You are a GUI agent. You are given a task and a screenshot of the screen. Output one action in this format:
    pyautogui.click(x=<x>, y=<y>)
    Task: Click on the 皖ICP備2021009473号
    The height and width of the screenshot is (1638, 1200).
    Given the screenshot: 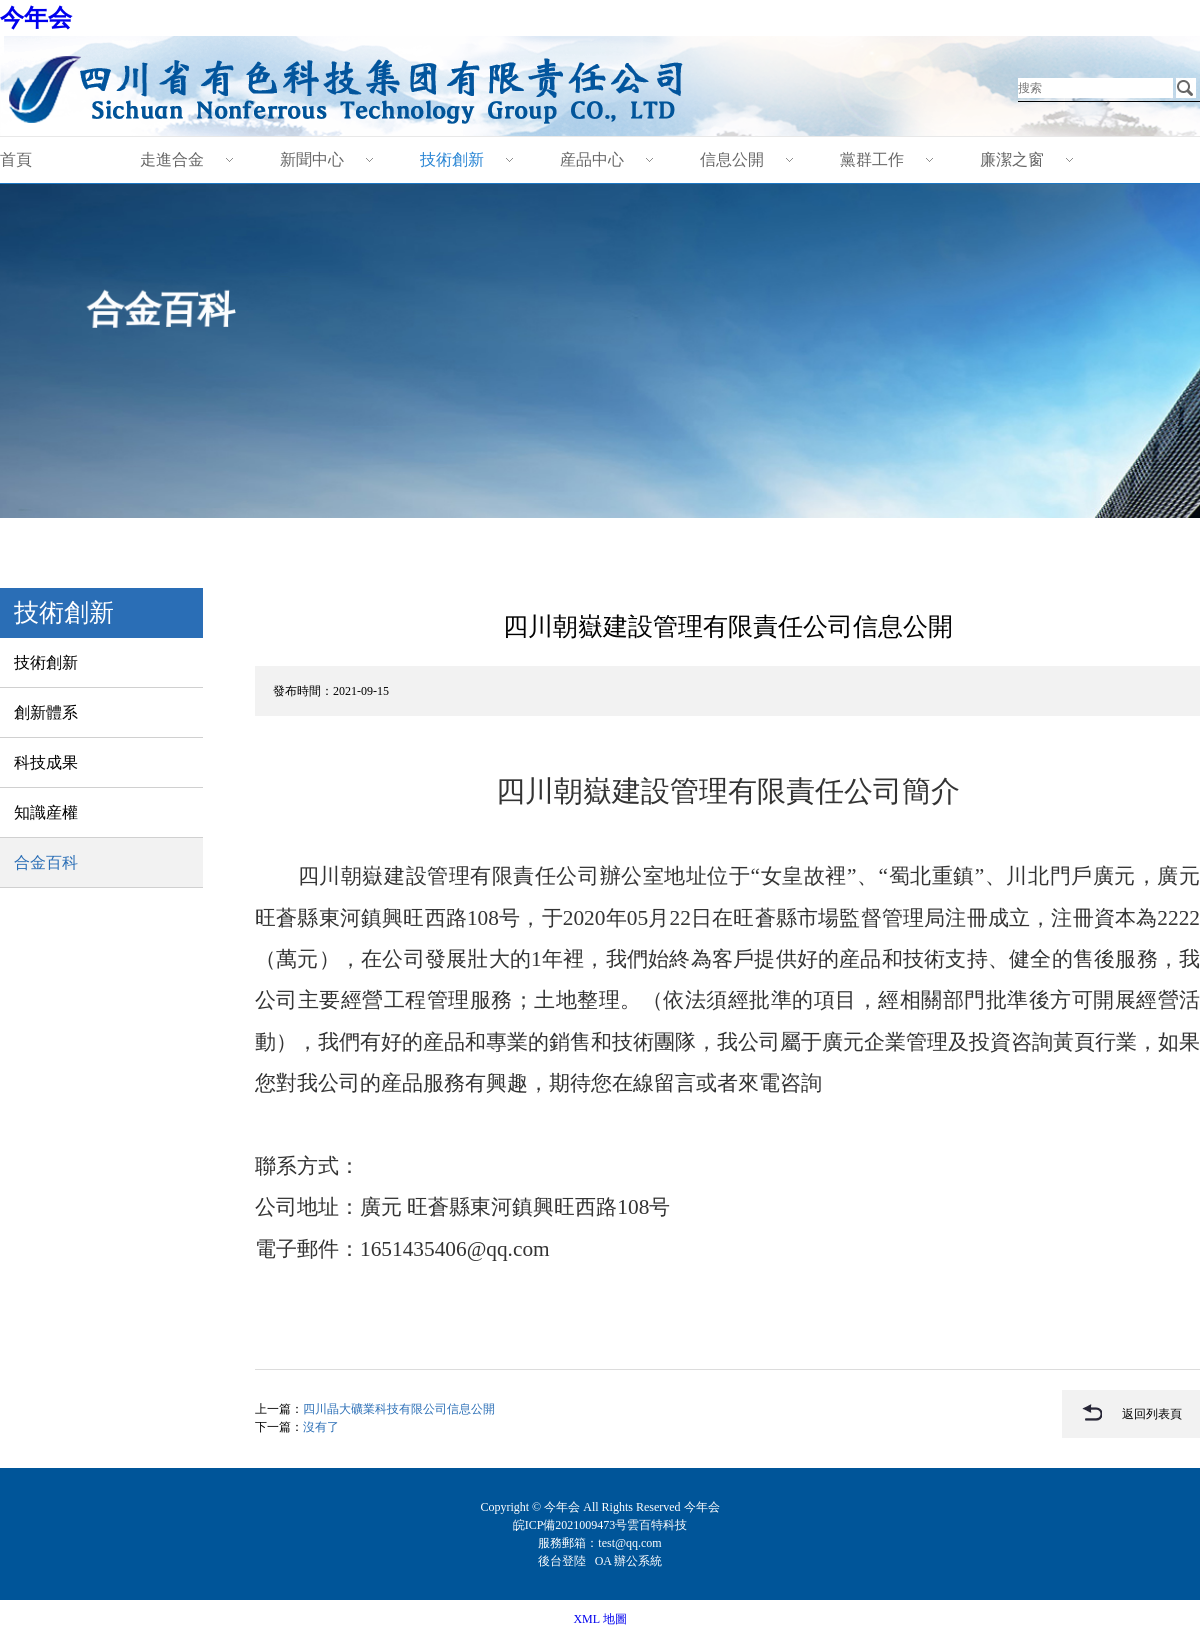 What is the action you would take?
    pyautogui.click(x=570, y=1525)
    